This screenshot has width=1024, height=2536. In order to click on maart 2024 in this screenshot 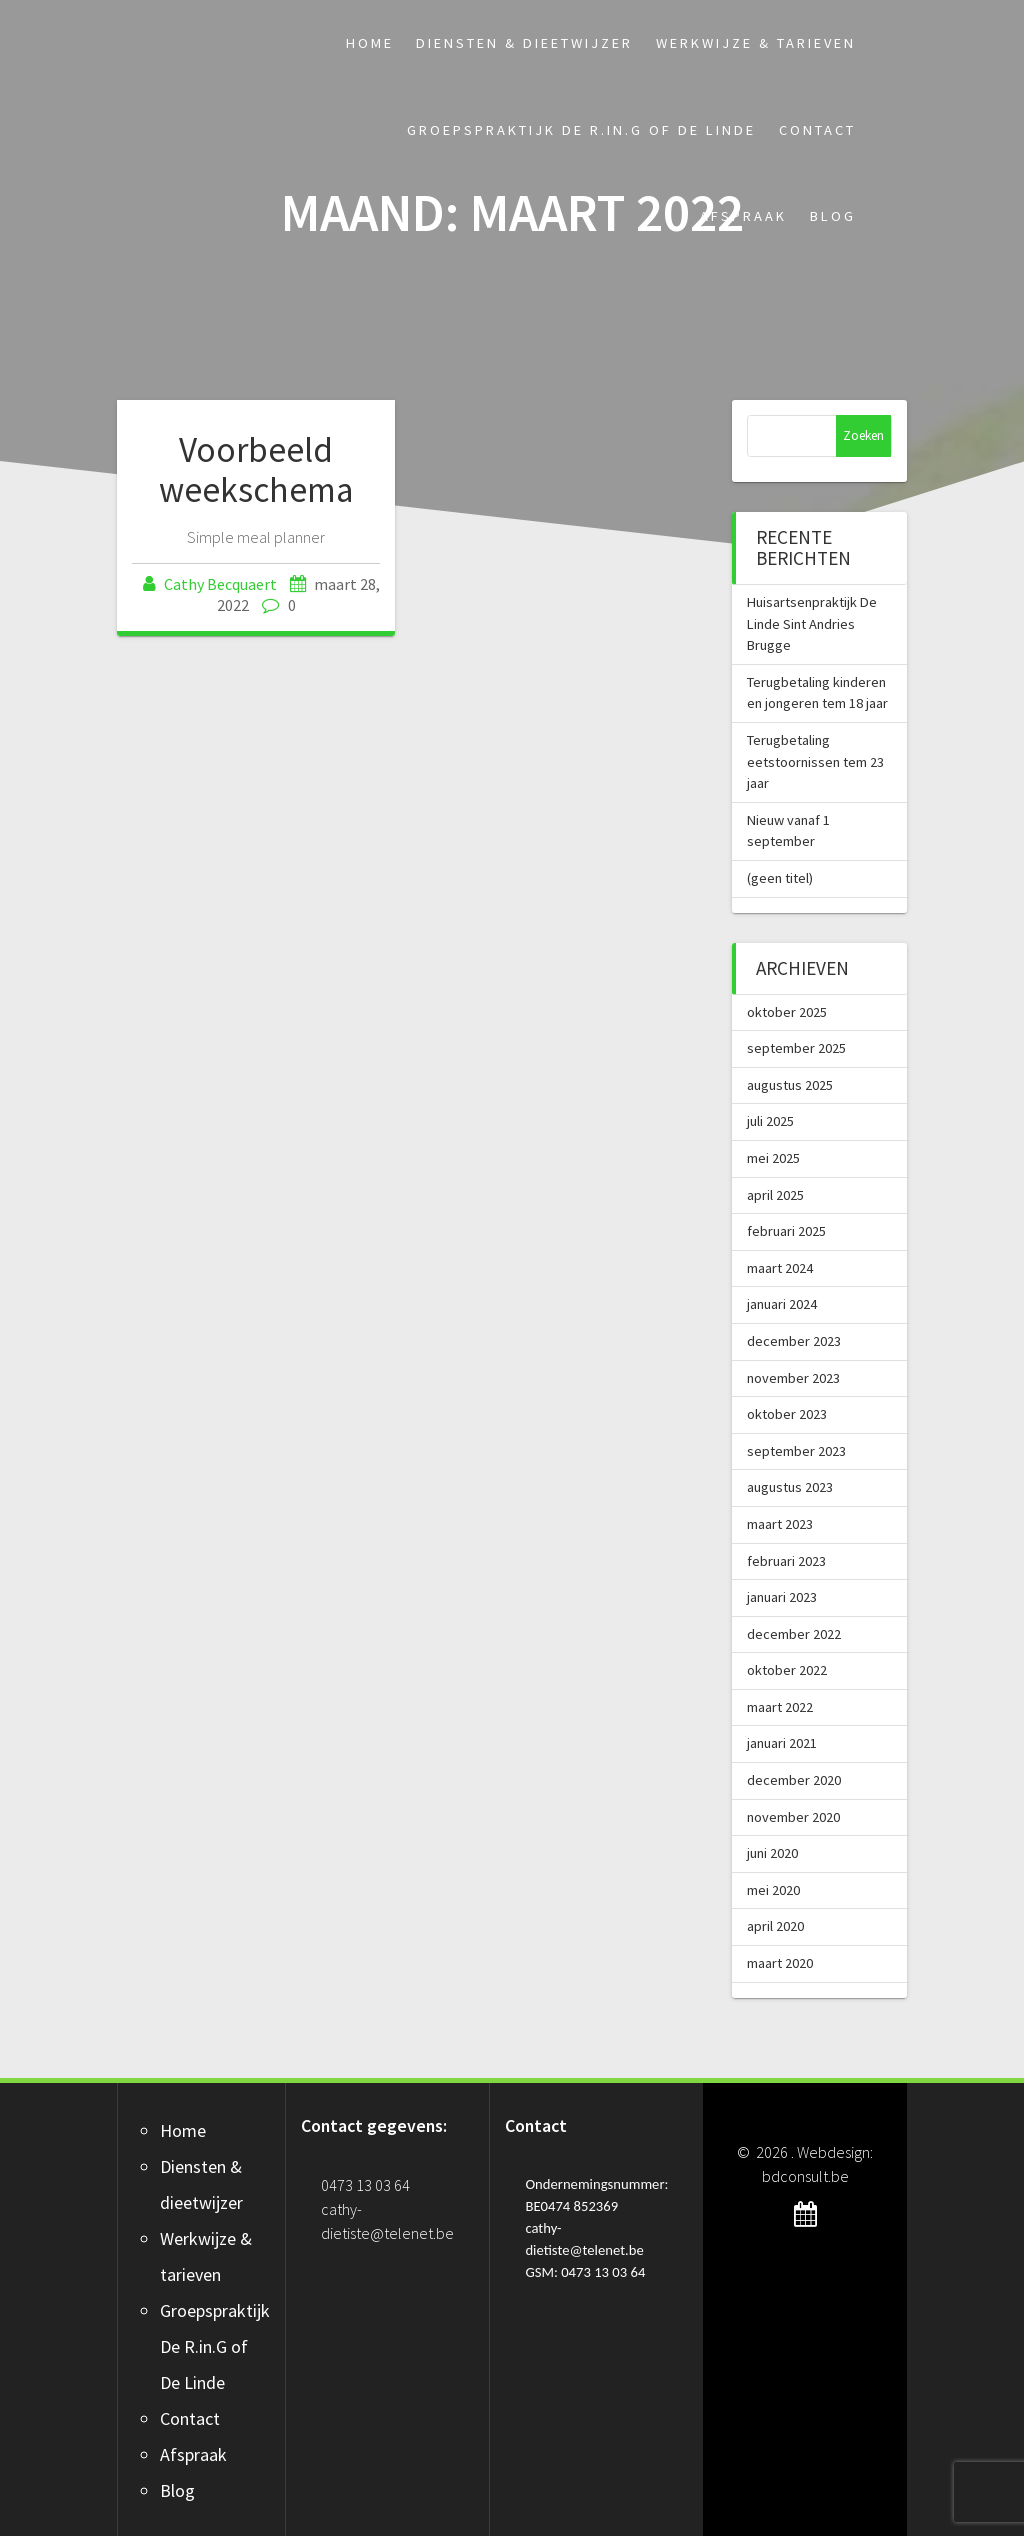, I will do `click(780, 1268)`.